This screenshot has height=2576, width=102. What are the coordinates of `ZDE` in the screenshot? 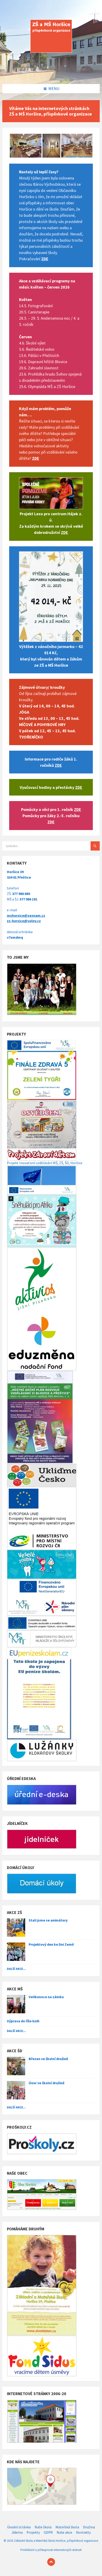 It's located at (44, 258).